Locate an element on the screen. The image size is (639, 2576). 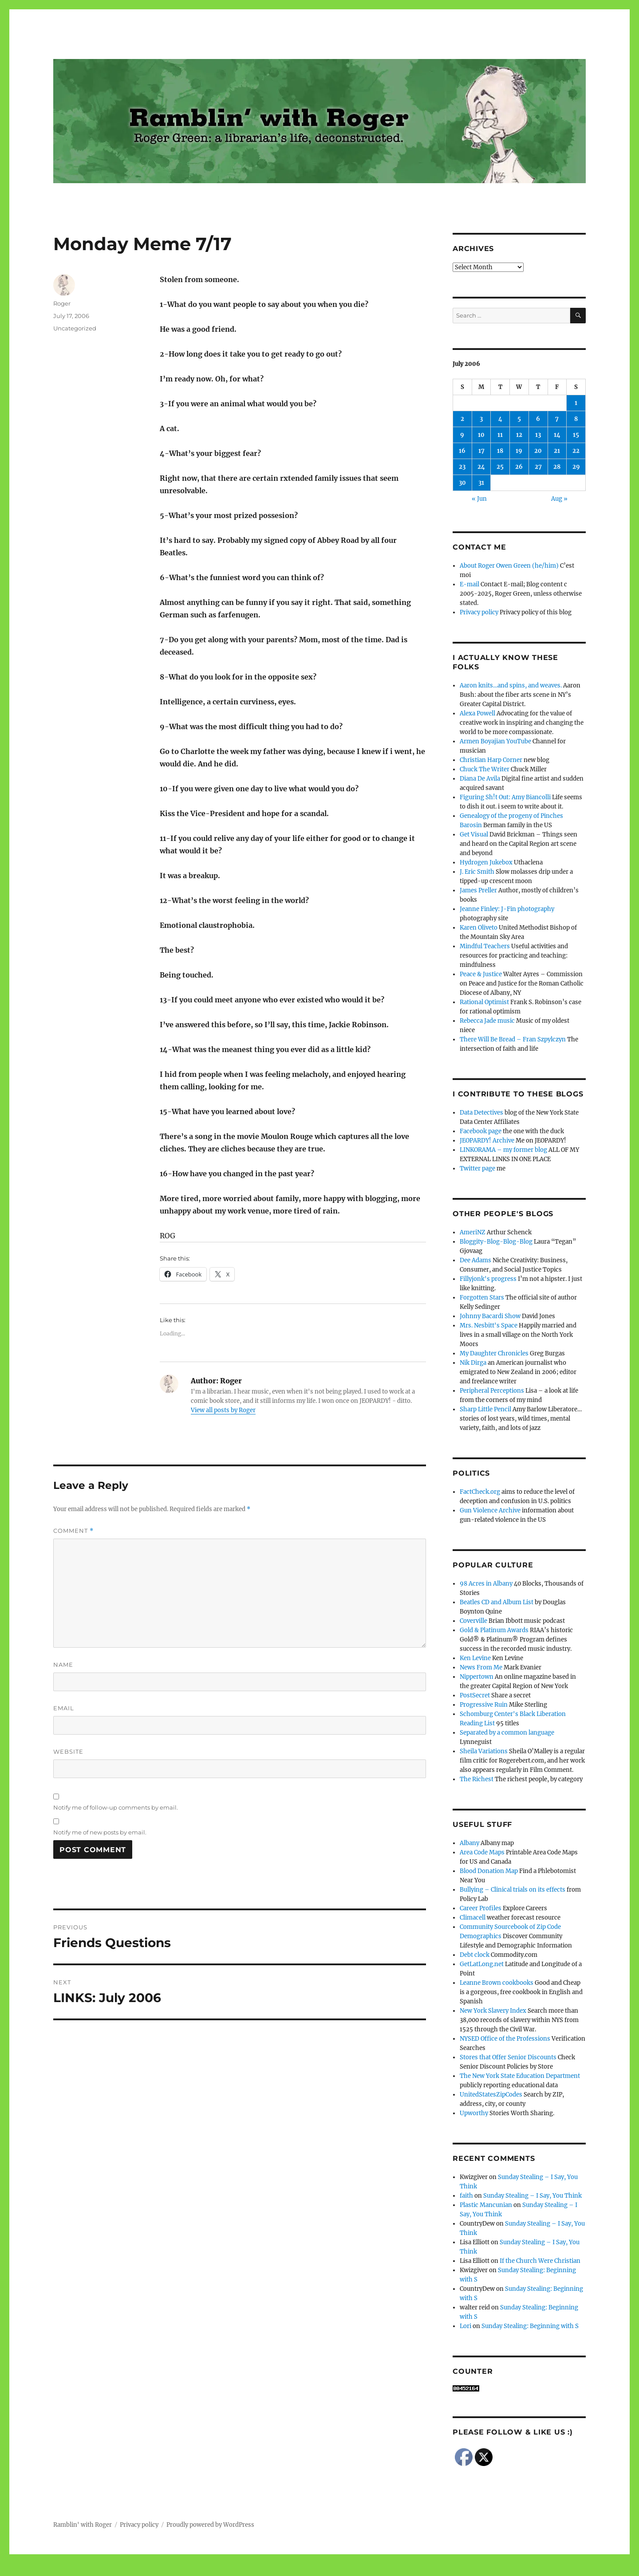
NYSED Office of the Professions is located at coordinates (505, 2038).